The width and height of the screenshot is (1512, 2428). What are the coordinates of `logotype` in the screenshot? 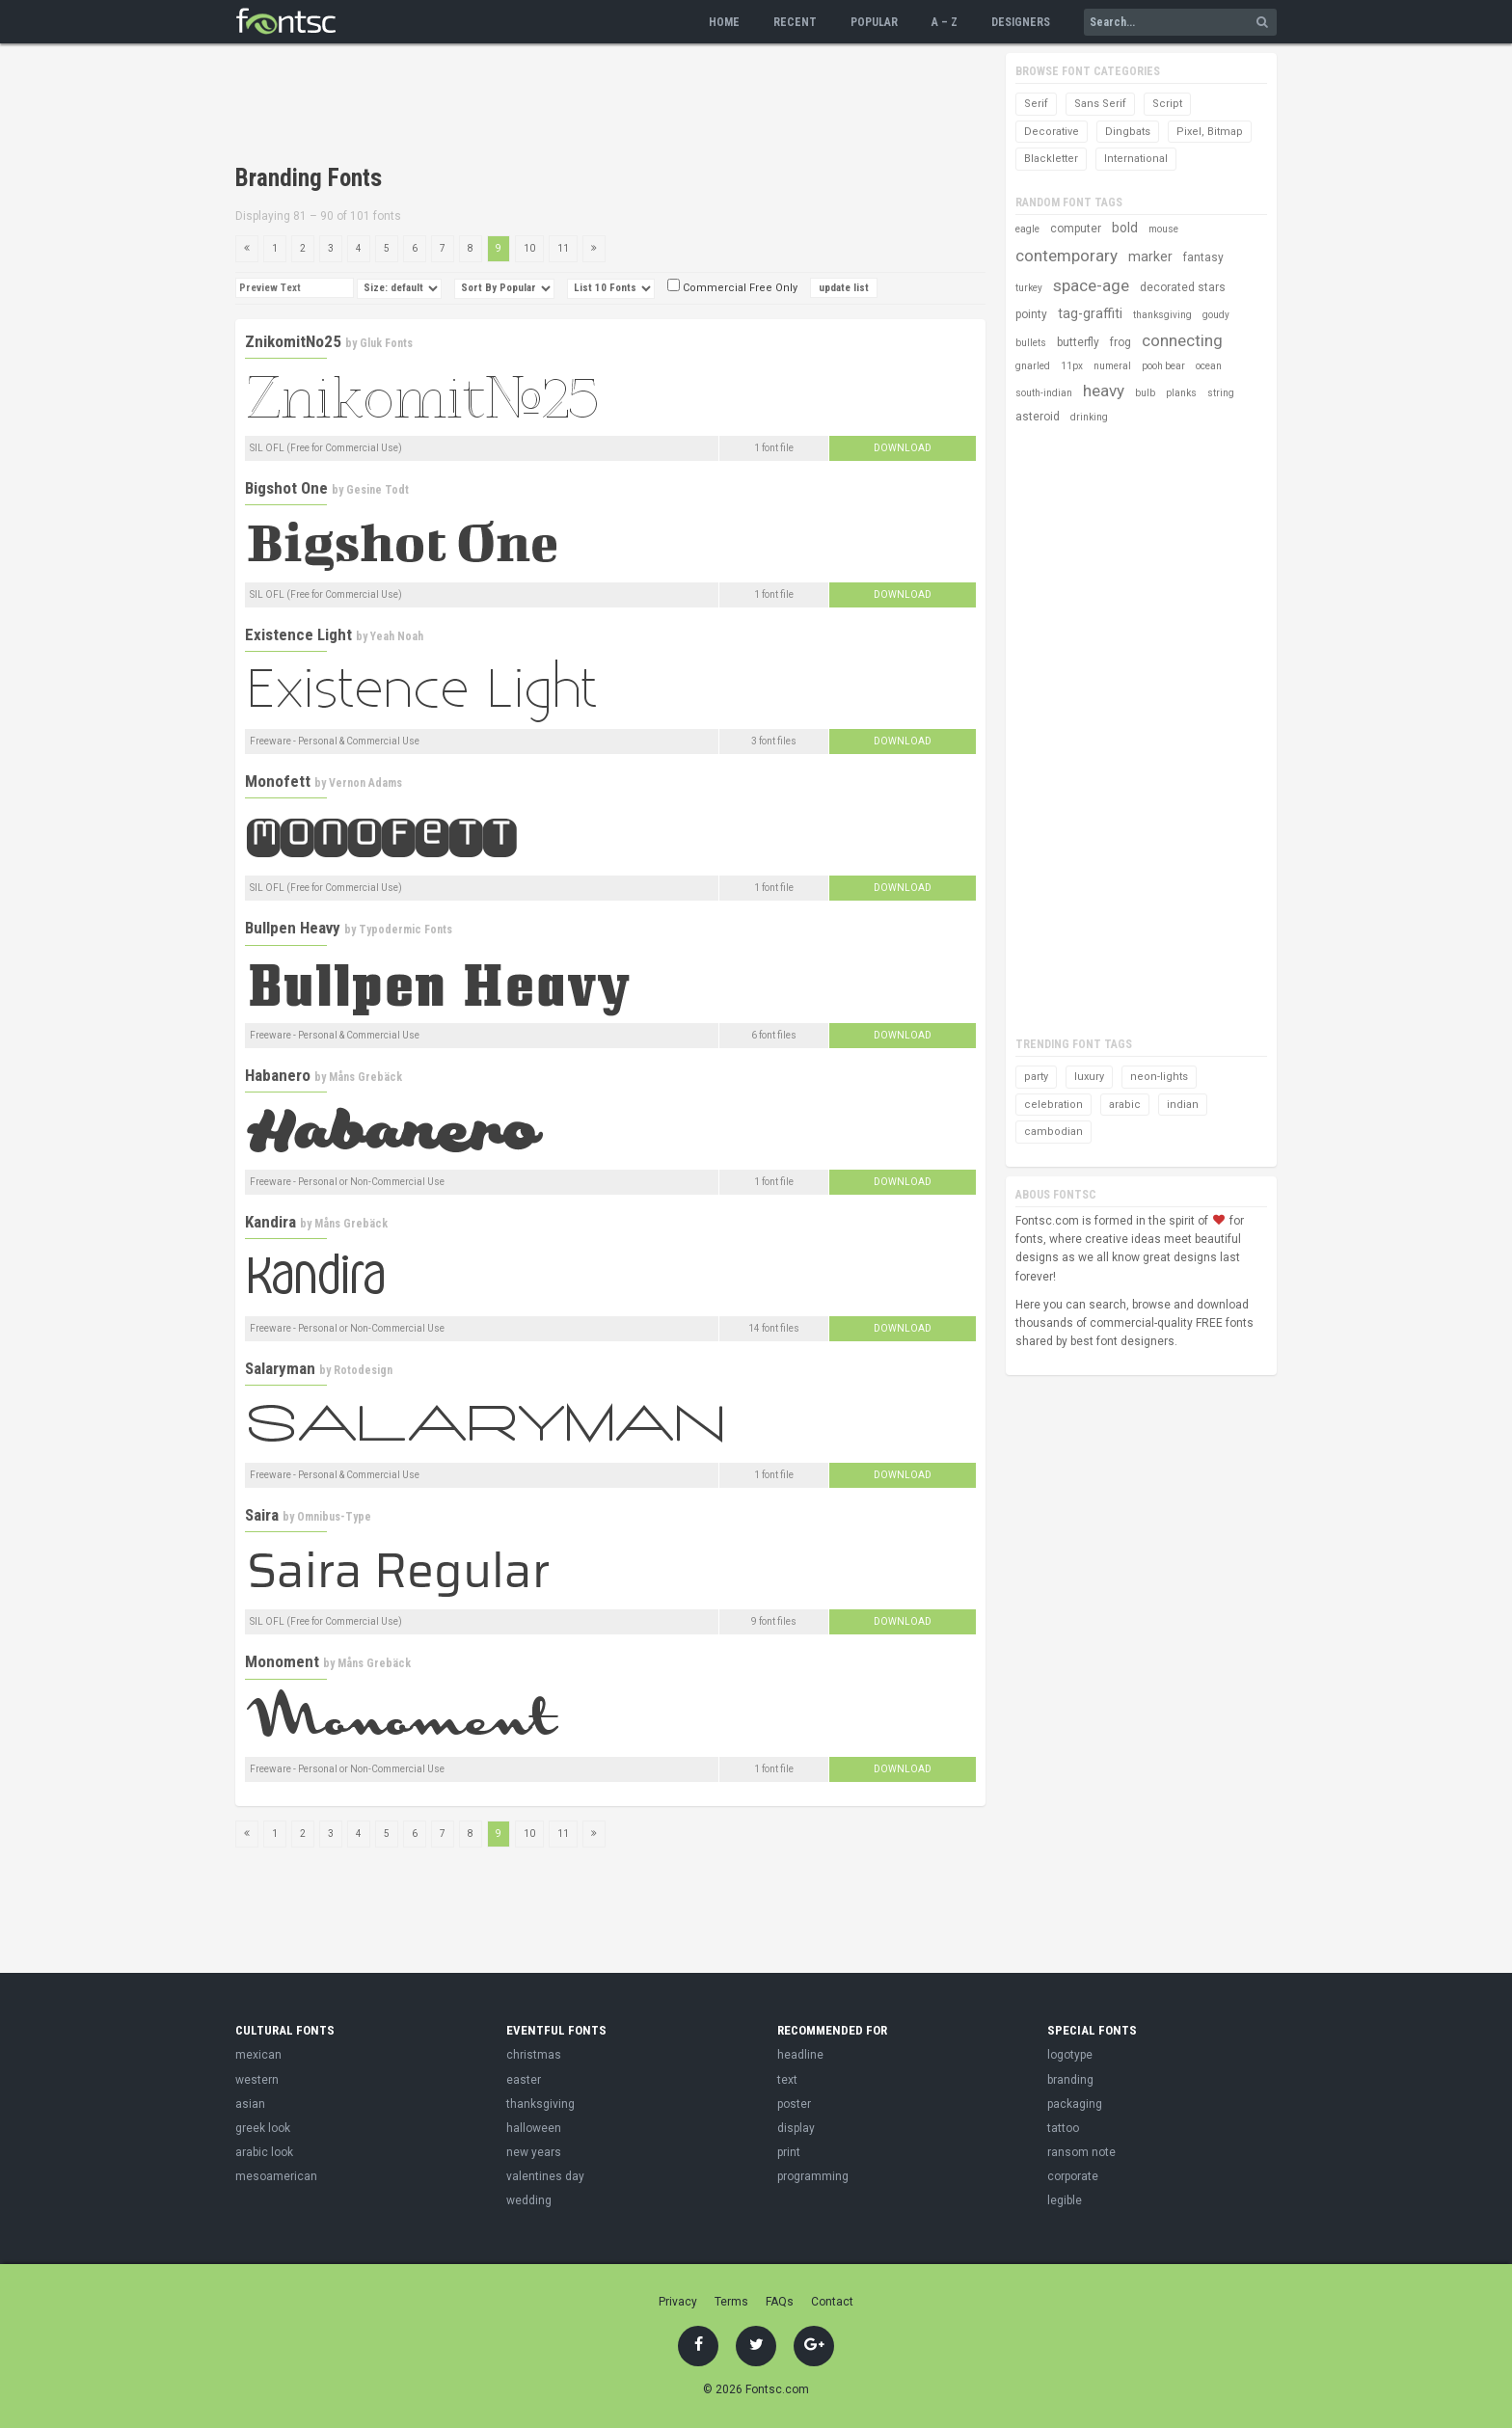 It's located at (1070, 2055).